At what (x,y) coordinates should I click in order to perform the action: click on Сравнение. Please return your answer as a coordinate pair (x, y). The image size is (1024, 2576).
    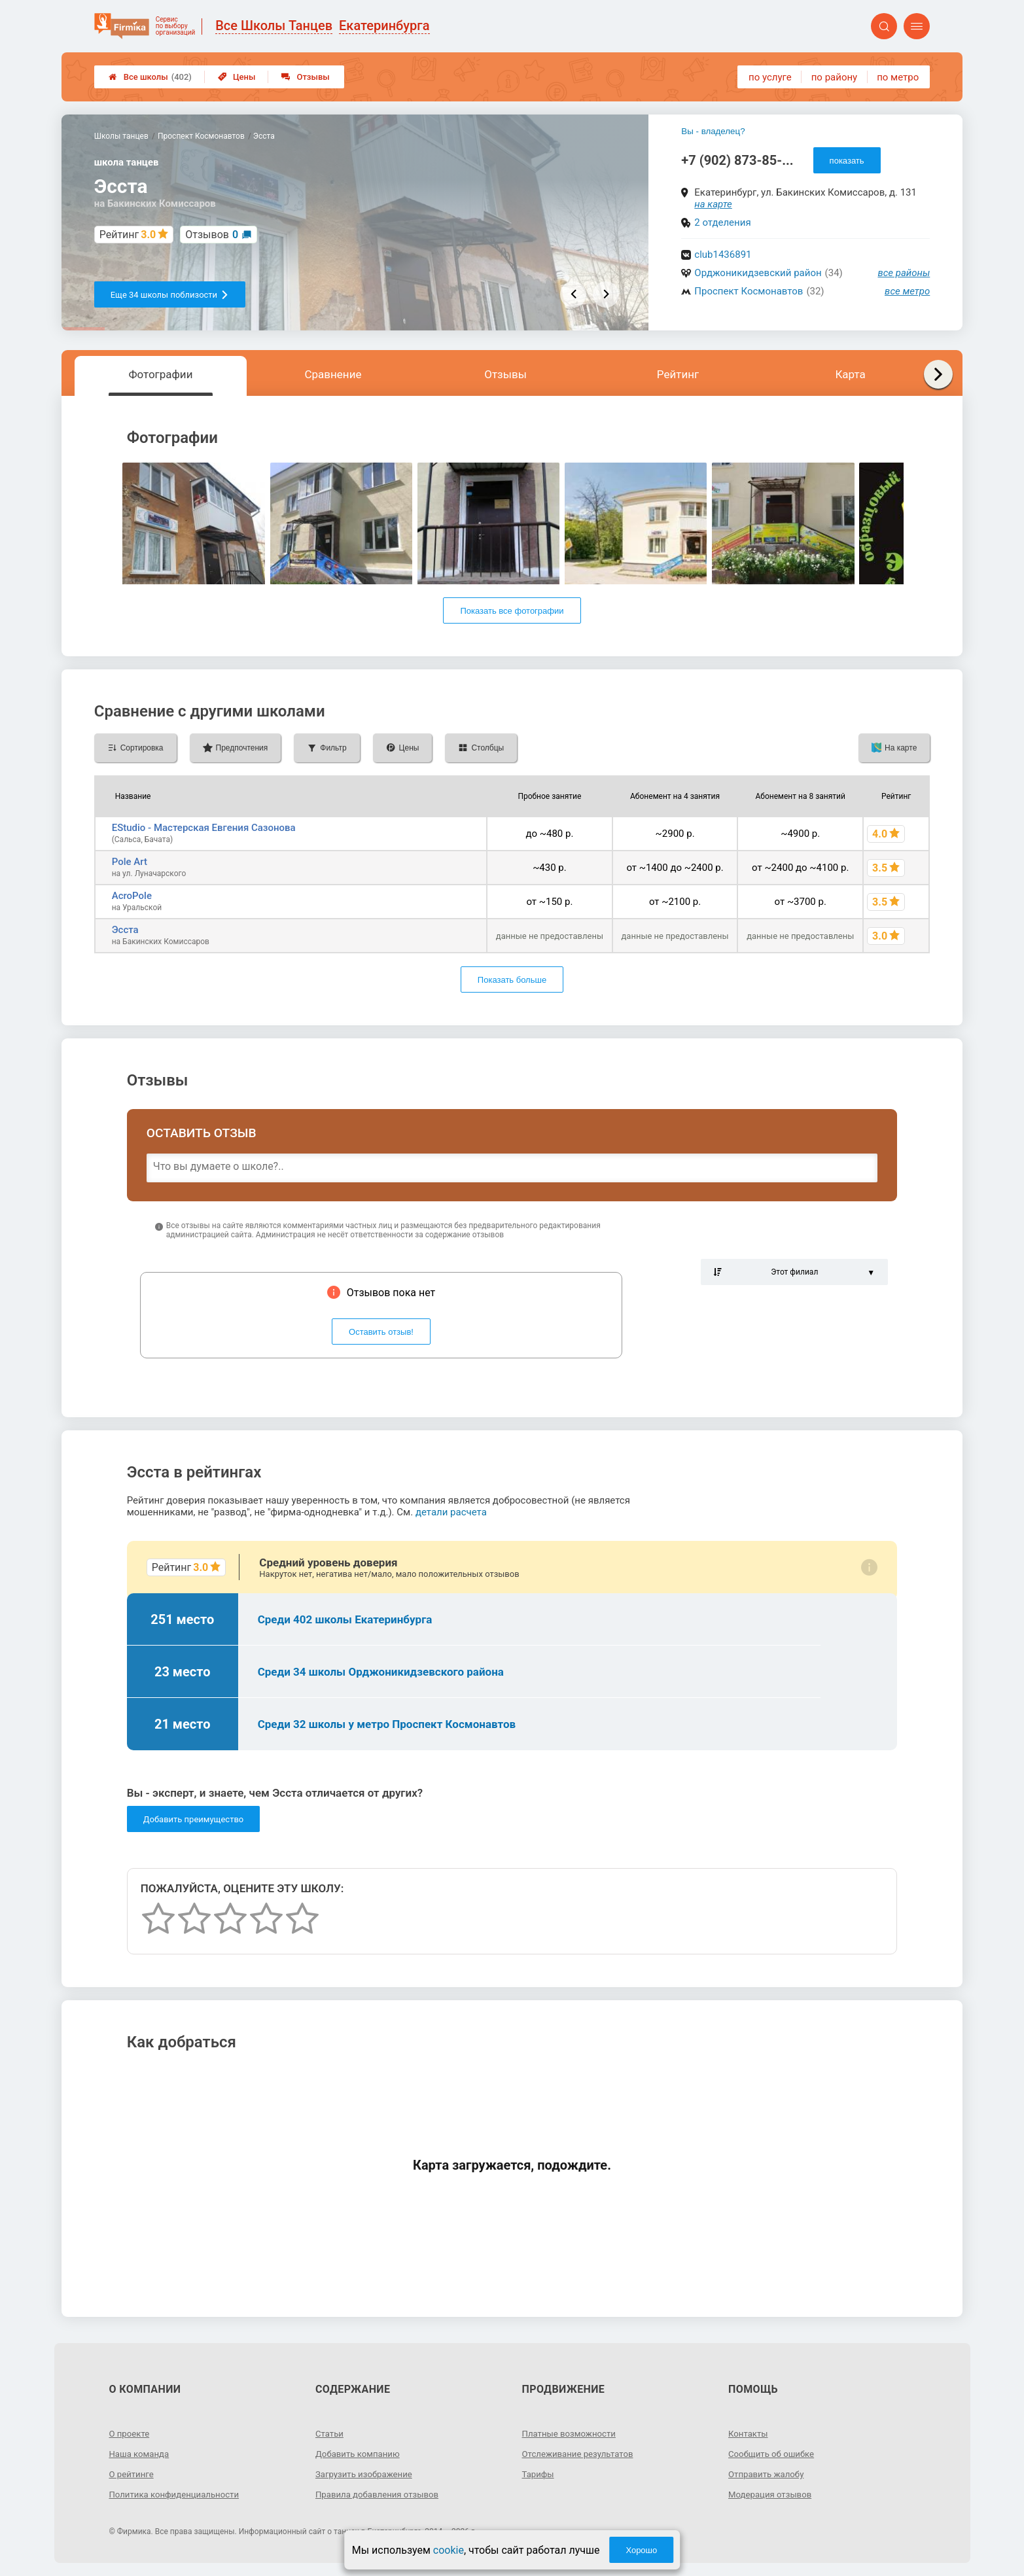
    Looking at the image, I should click on (332, 374).